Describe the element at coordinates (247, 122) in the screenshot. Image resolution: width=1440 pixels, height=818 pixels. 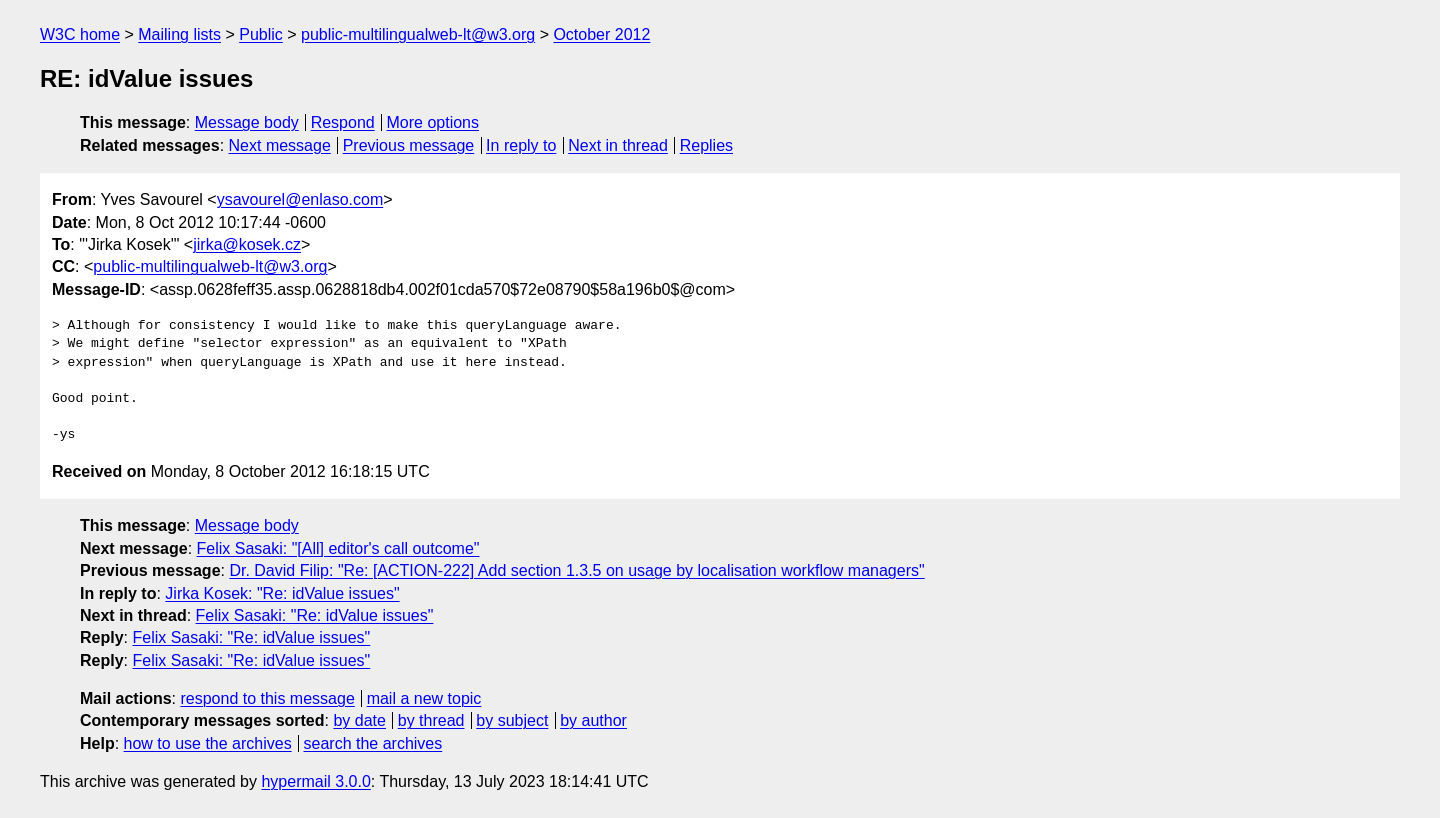
I see `Message body` at that location.